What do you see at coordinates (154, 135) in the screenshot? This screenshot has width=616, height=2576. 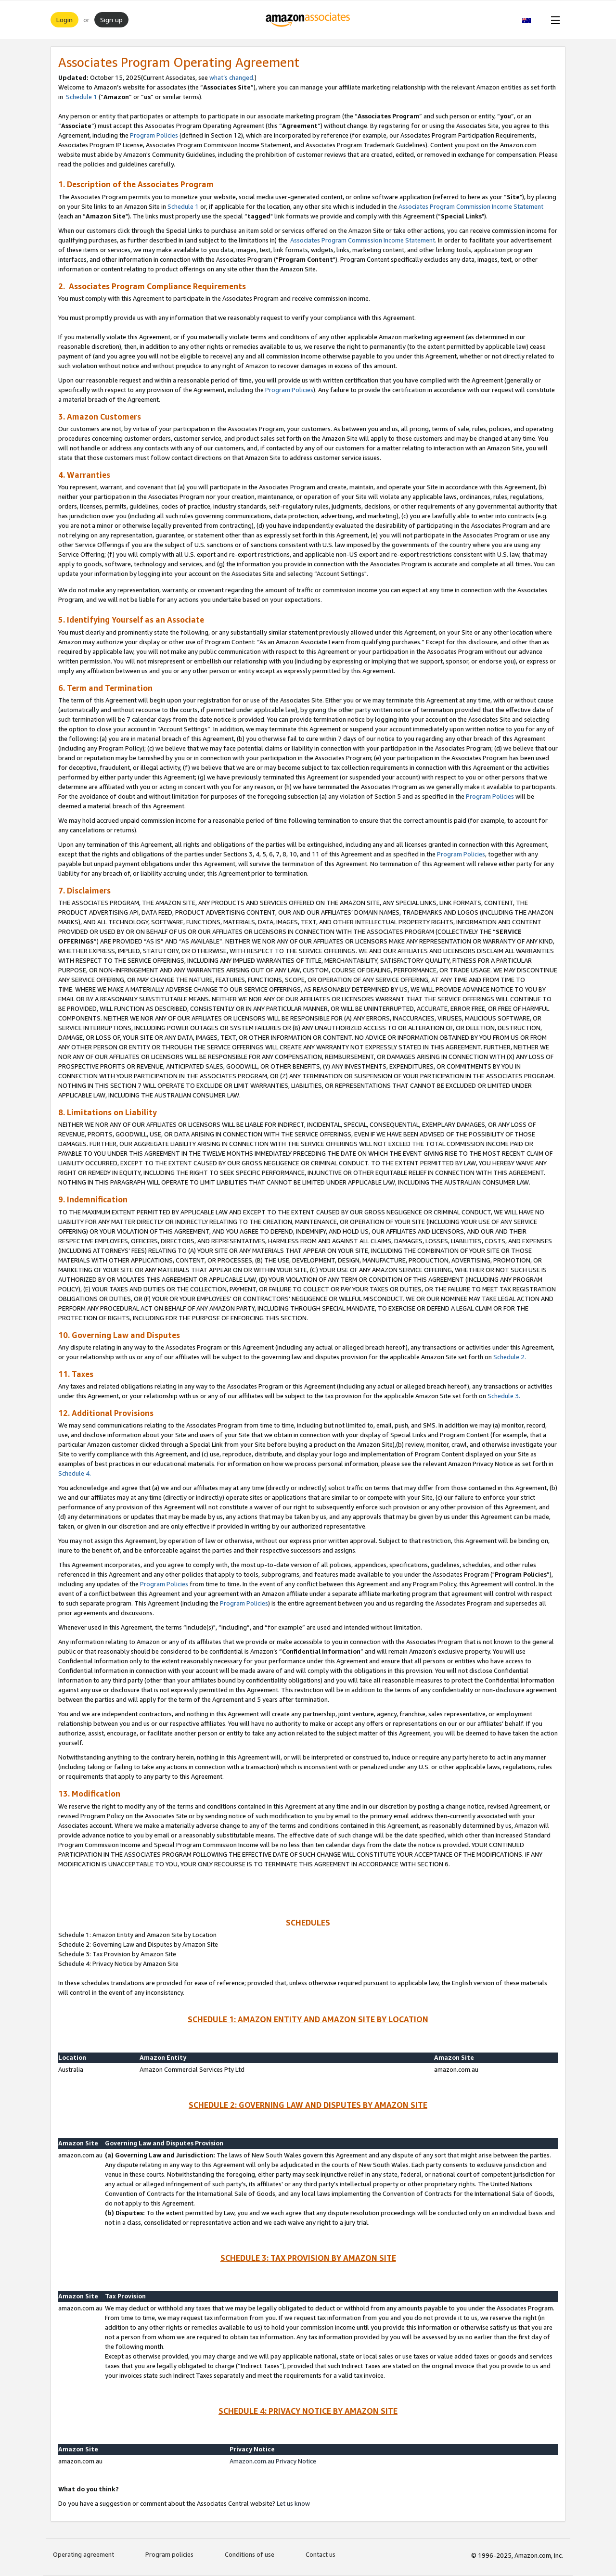 I see `Program Policies` at bounding box center [154, 135].